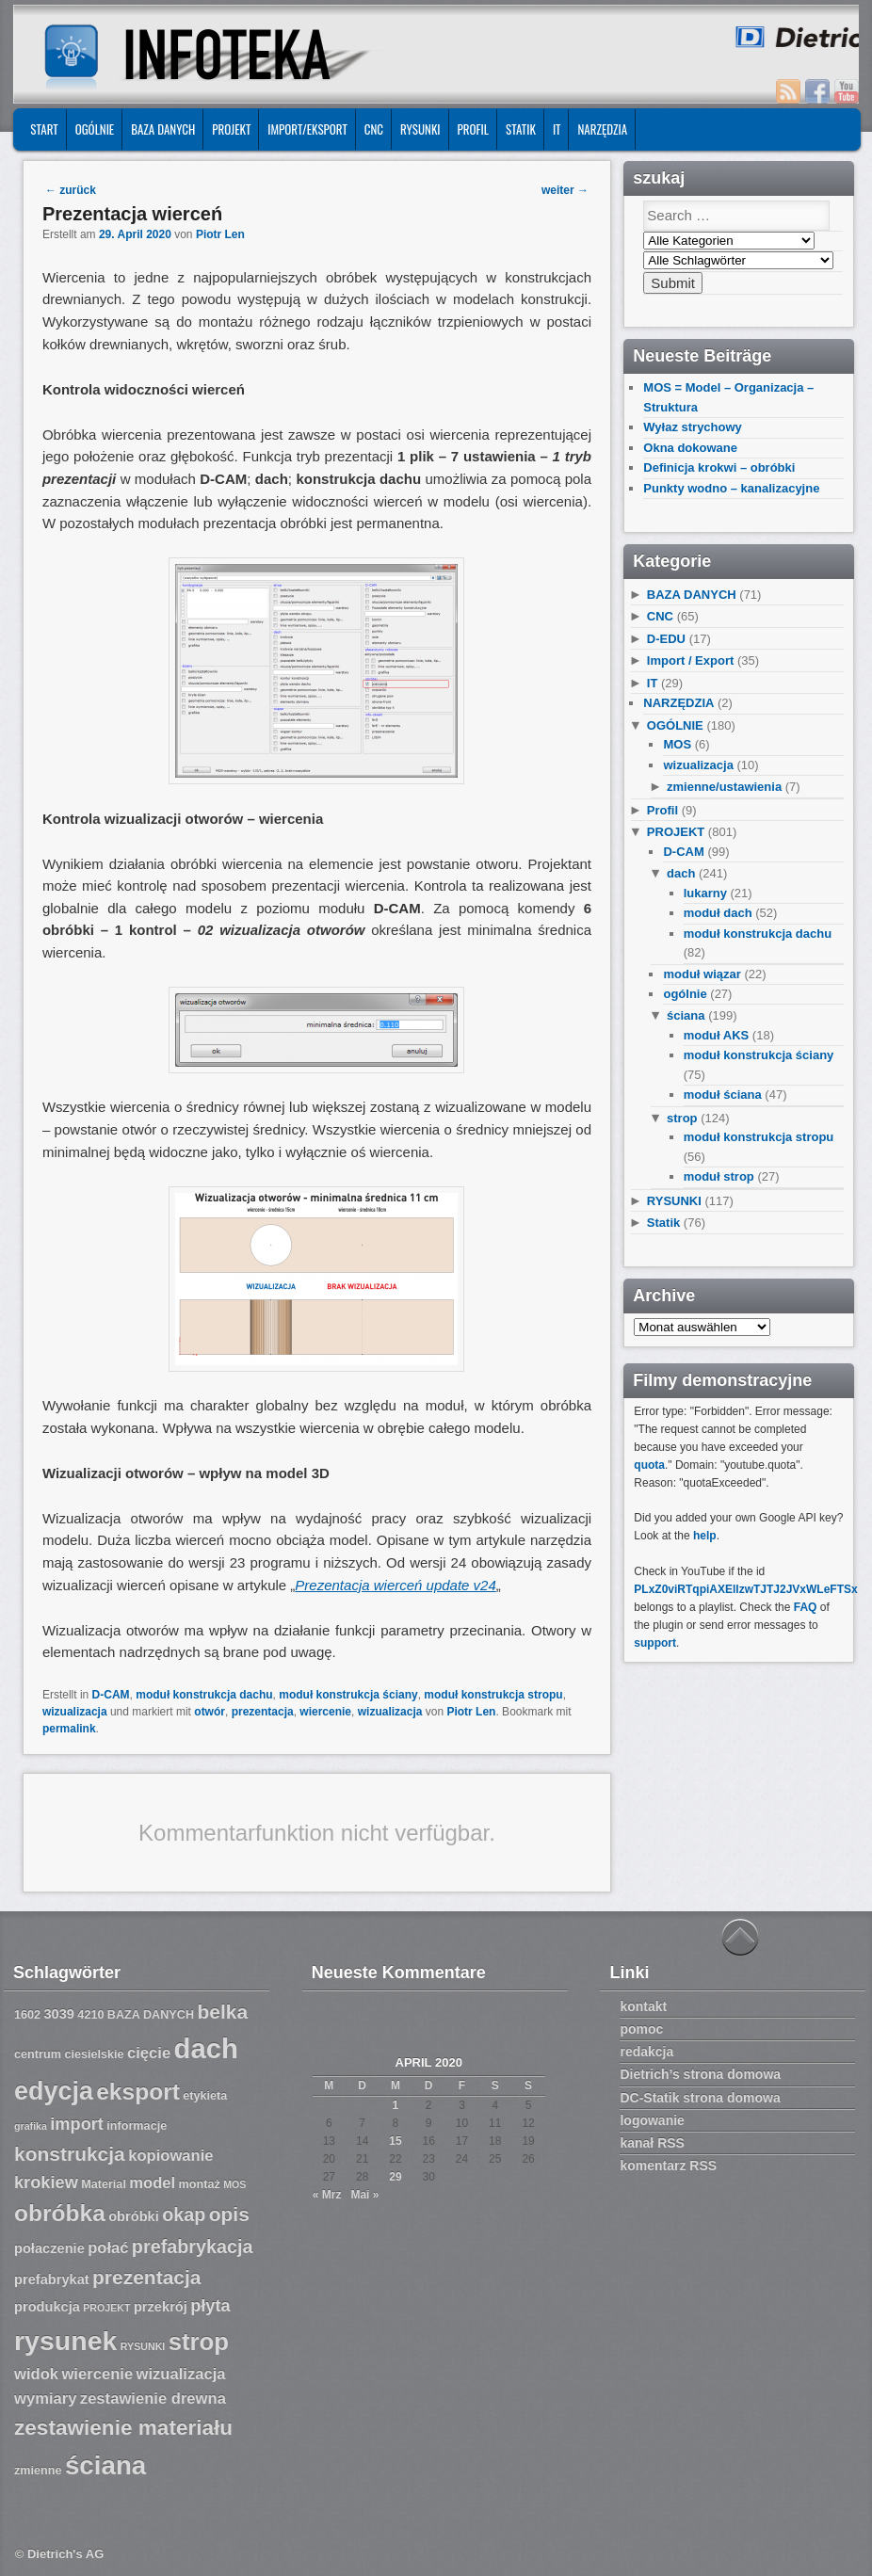  What do you see at coordinates (668, 2165) in the screenshot?
I see `komentarz RSS` at bounding box center [668, 2165].